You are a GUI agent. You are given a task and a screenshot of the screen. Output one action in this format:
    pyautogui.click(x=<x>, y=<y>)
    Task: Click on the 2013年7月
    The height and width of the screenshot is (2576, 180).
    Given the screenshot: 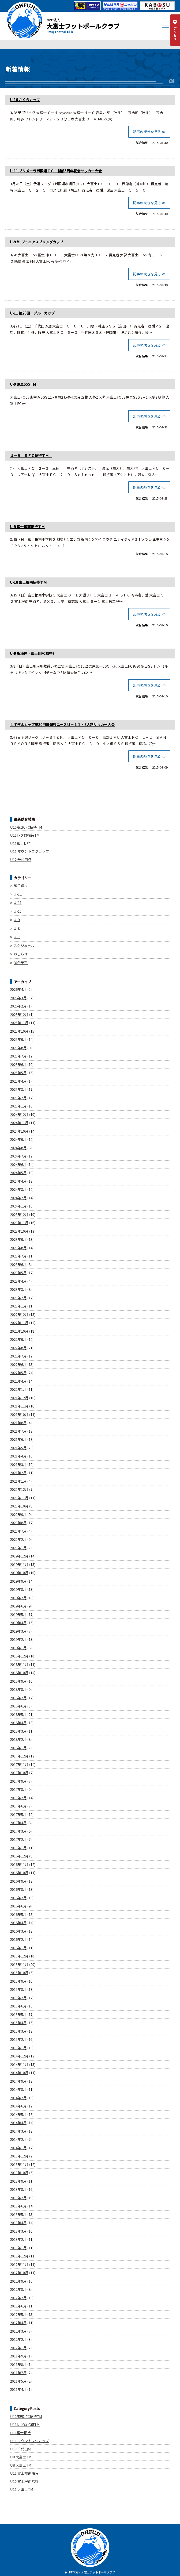 What is the action you would take?
    pyautogui.click(x=18, y=2197)
    